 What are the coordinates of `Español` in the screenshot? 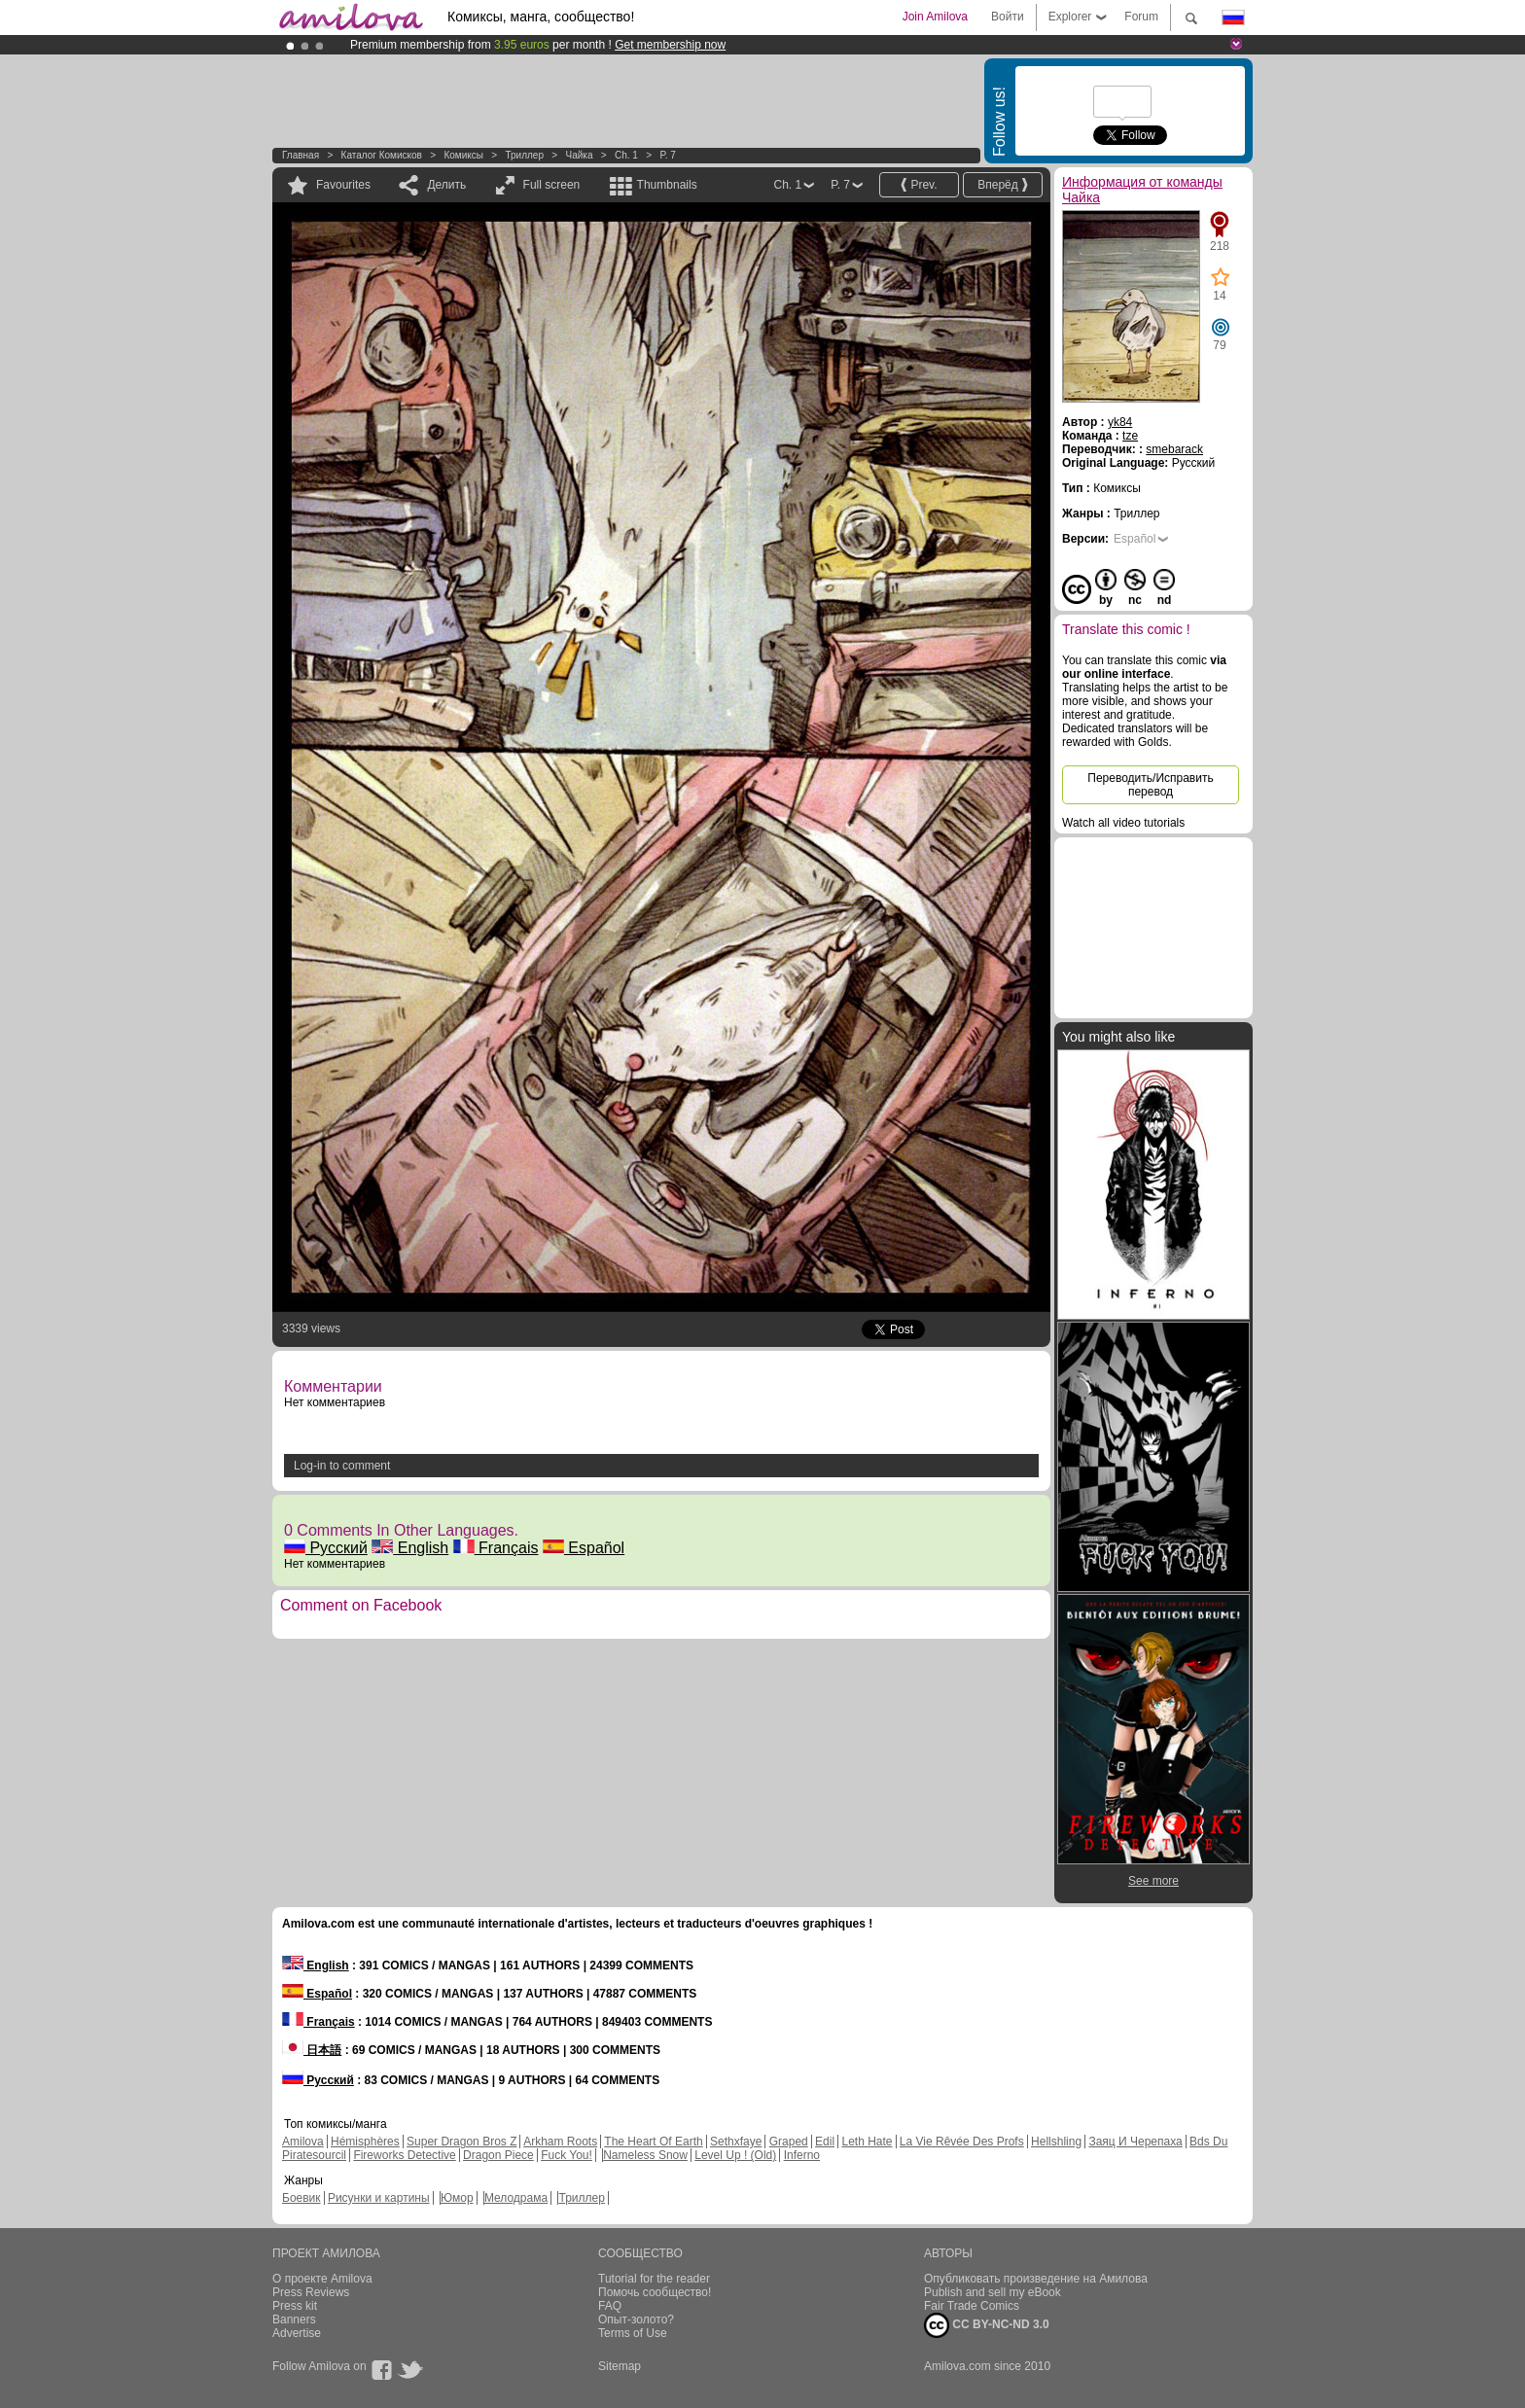 It's located at (583, 1548).